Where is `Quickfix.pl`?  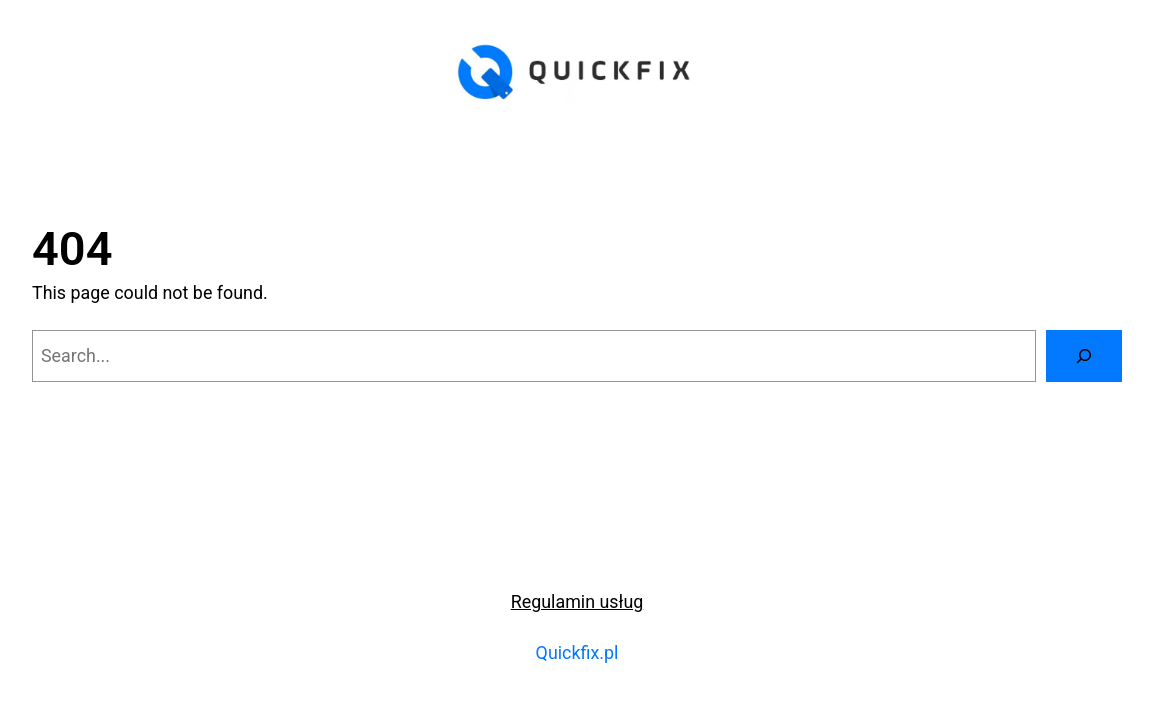 Quickfix.pl is located at coordinates (577, 652).